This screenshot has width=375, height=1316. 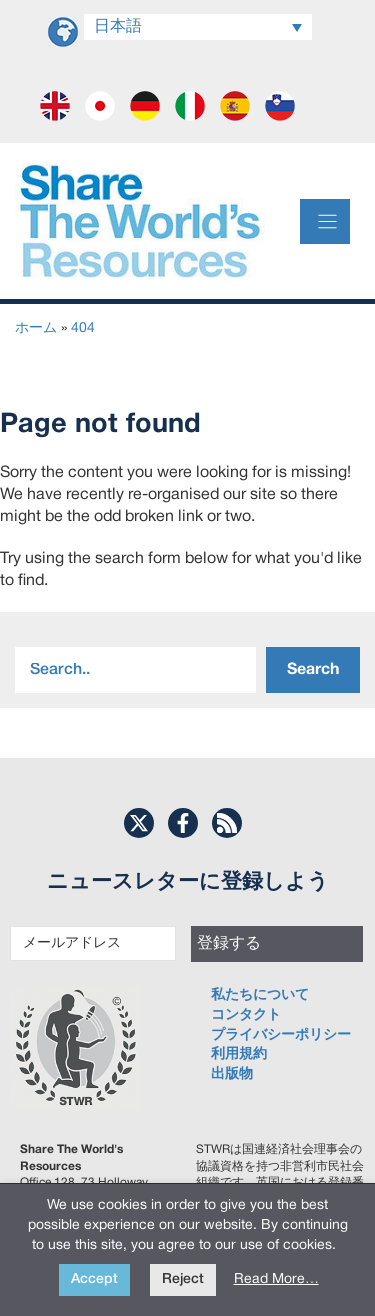 I want to click on 私たちについて, so click(x=260, y=995).